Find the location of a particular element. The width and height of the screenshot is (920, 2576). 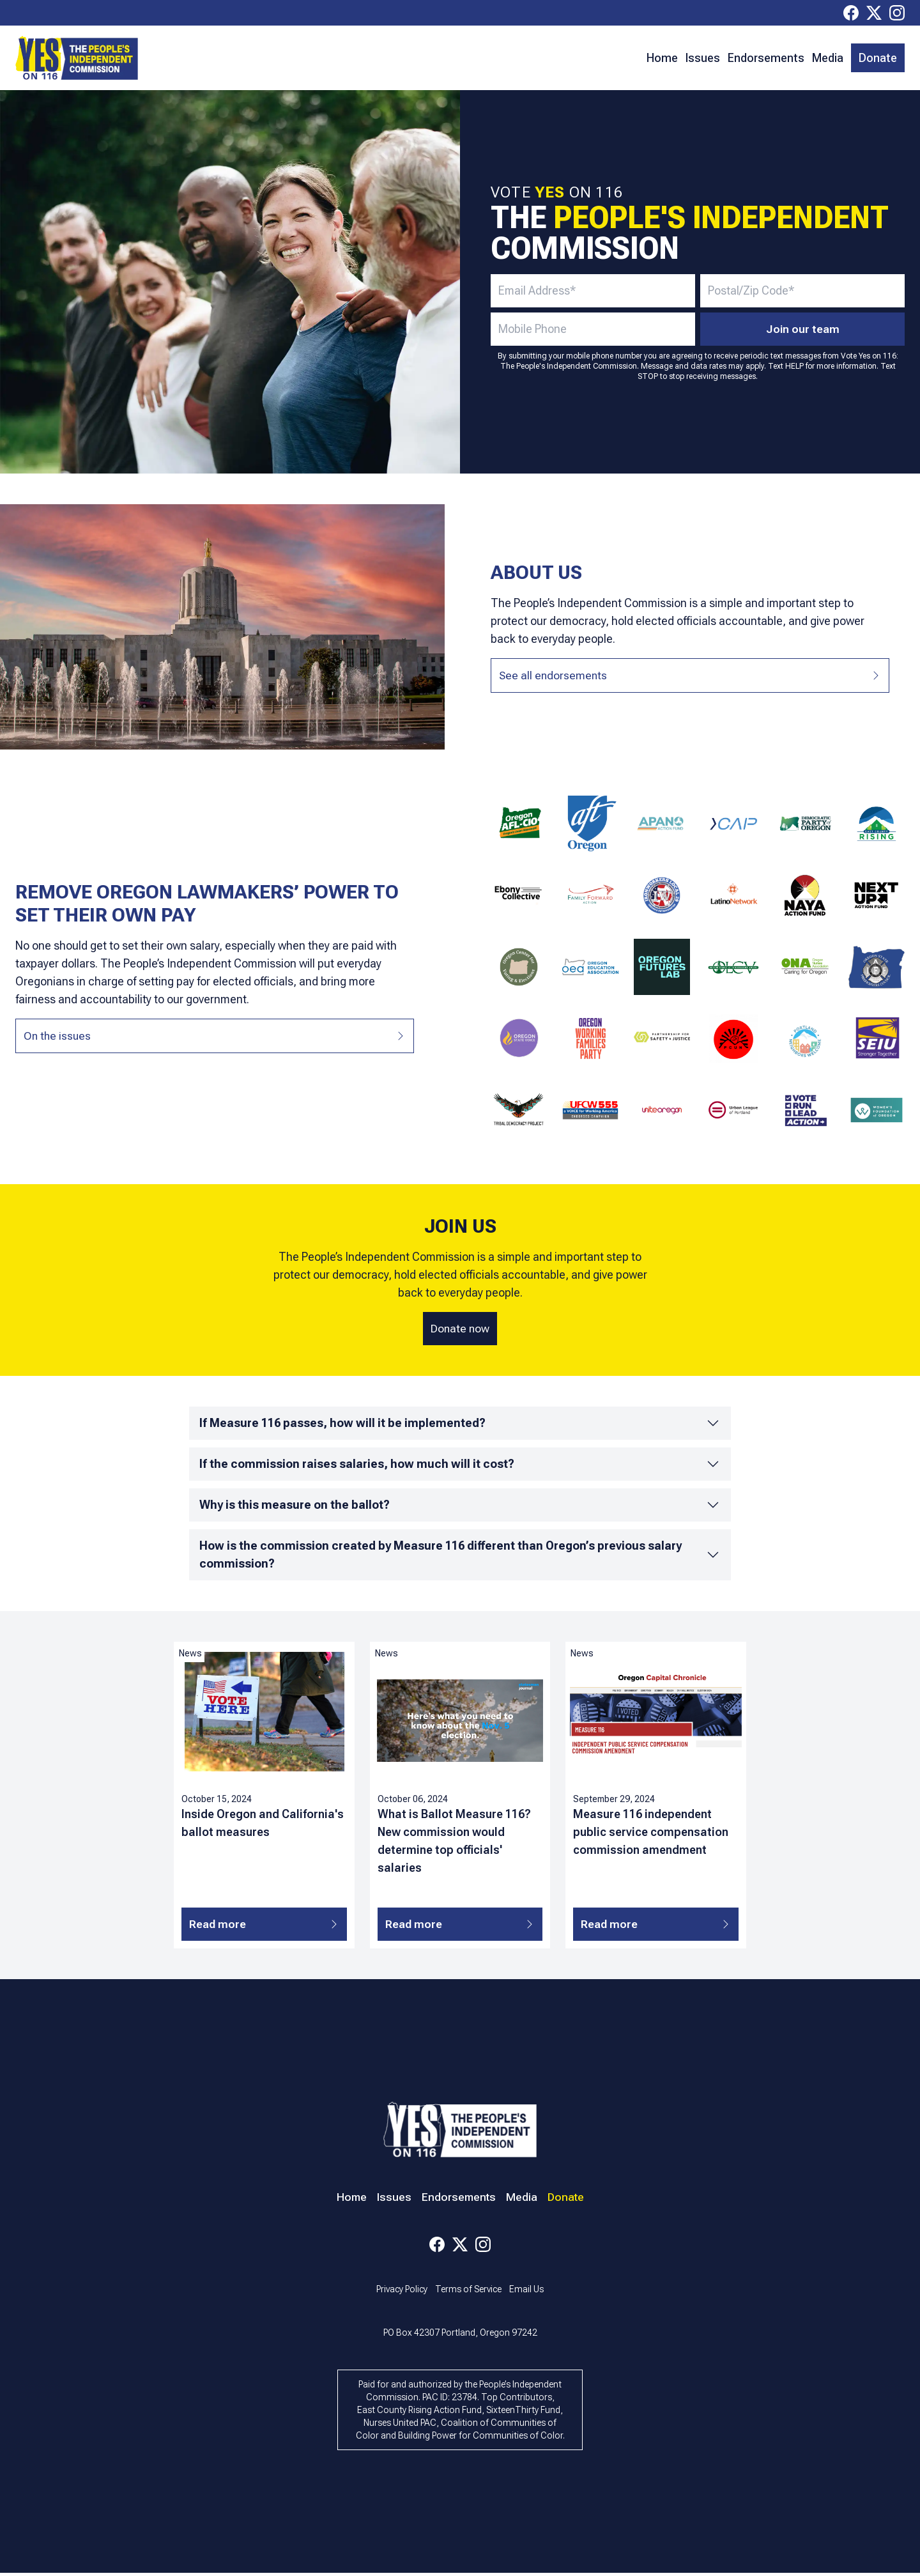

[email address - required] is located at coordinates (593, 290).